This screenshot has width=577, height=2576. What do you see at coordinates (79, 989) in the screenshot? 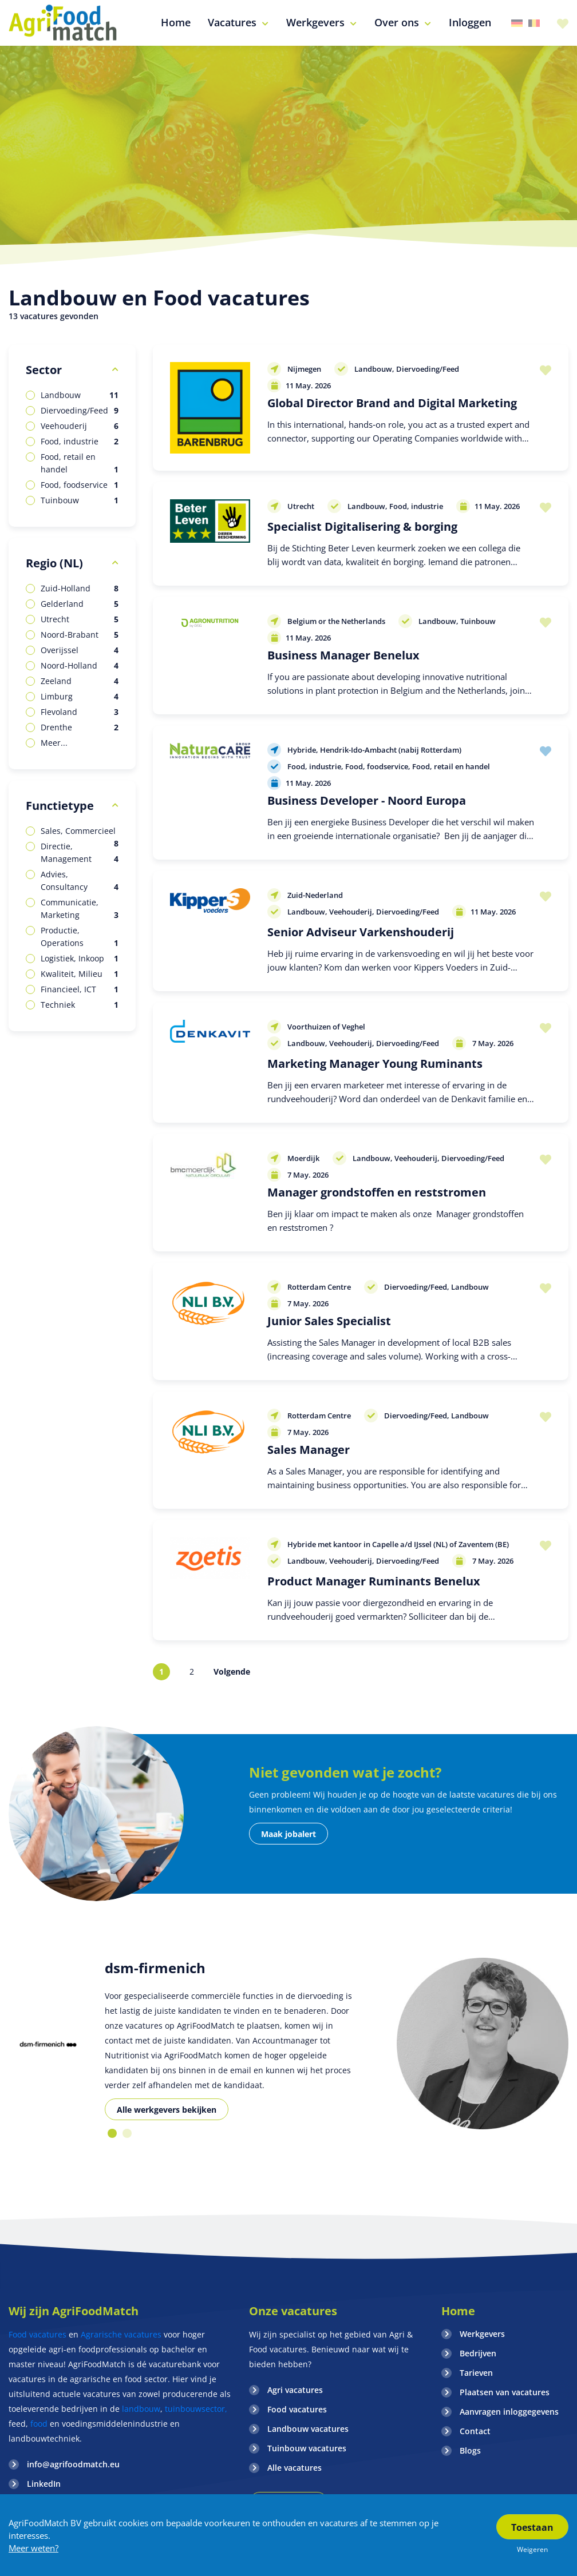
I see `Financieel, ICT` at bounding box center [79, 989].